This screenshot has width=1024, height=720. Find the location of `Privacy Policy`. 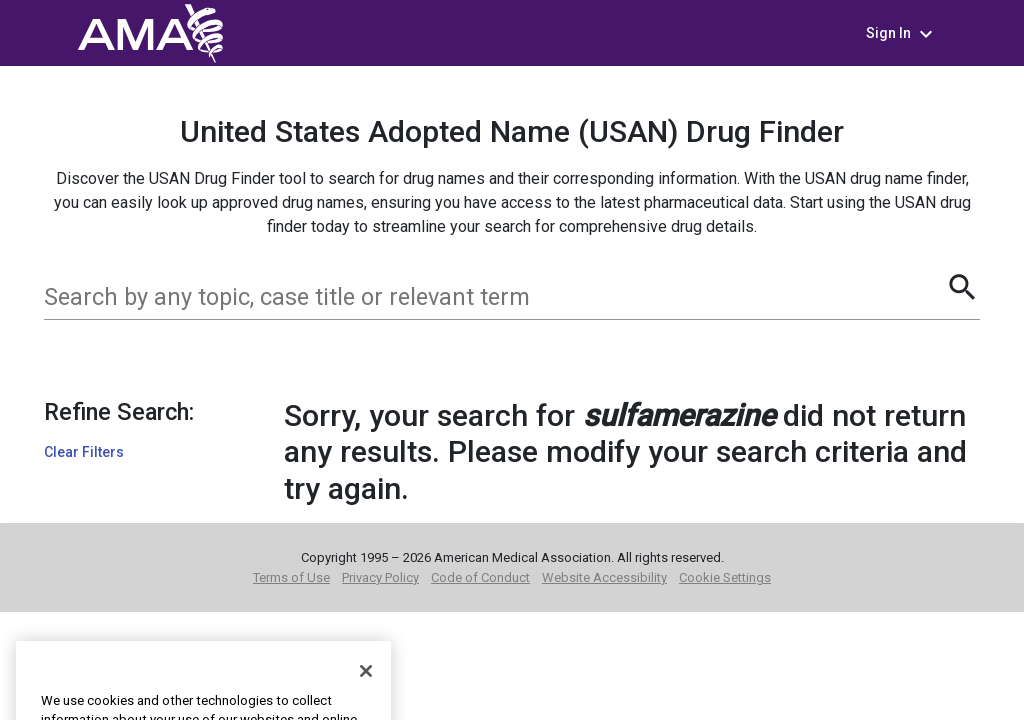

Privacy Policy is located at coordinates (380, 577).